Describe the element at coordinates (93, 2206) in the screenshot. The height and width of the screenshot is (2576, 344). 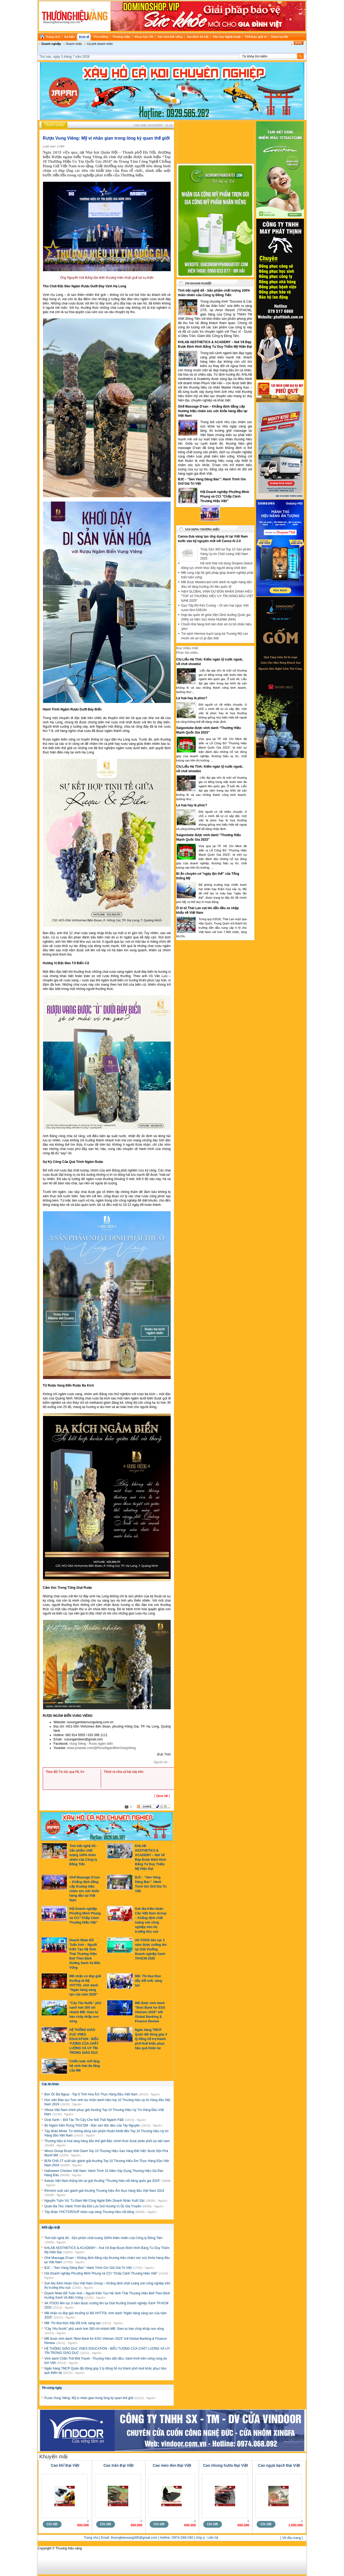
I see `Quán Bà Téo: Hành Trình Ba Đời Lưu Giữ Hương Vị Ốc Gia Truyền` at that location.